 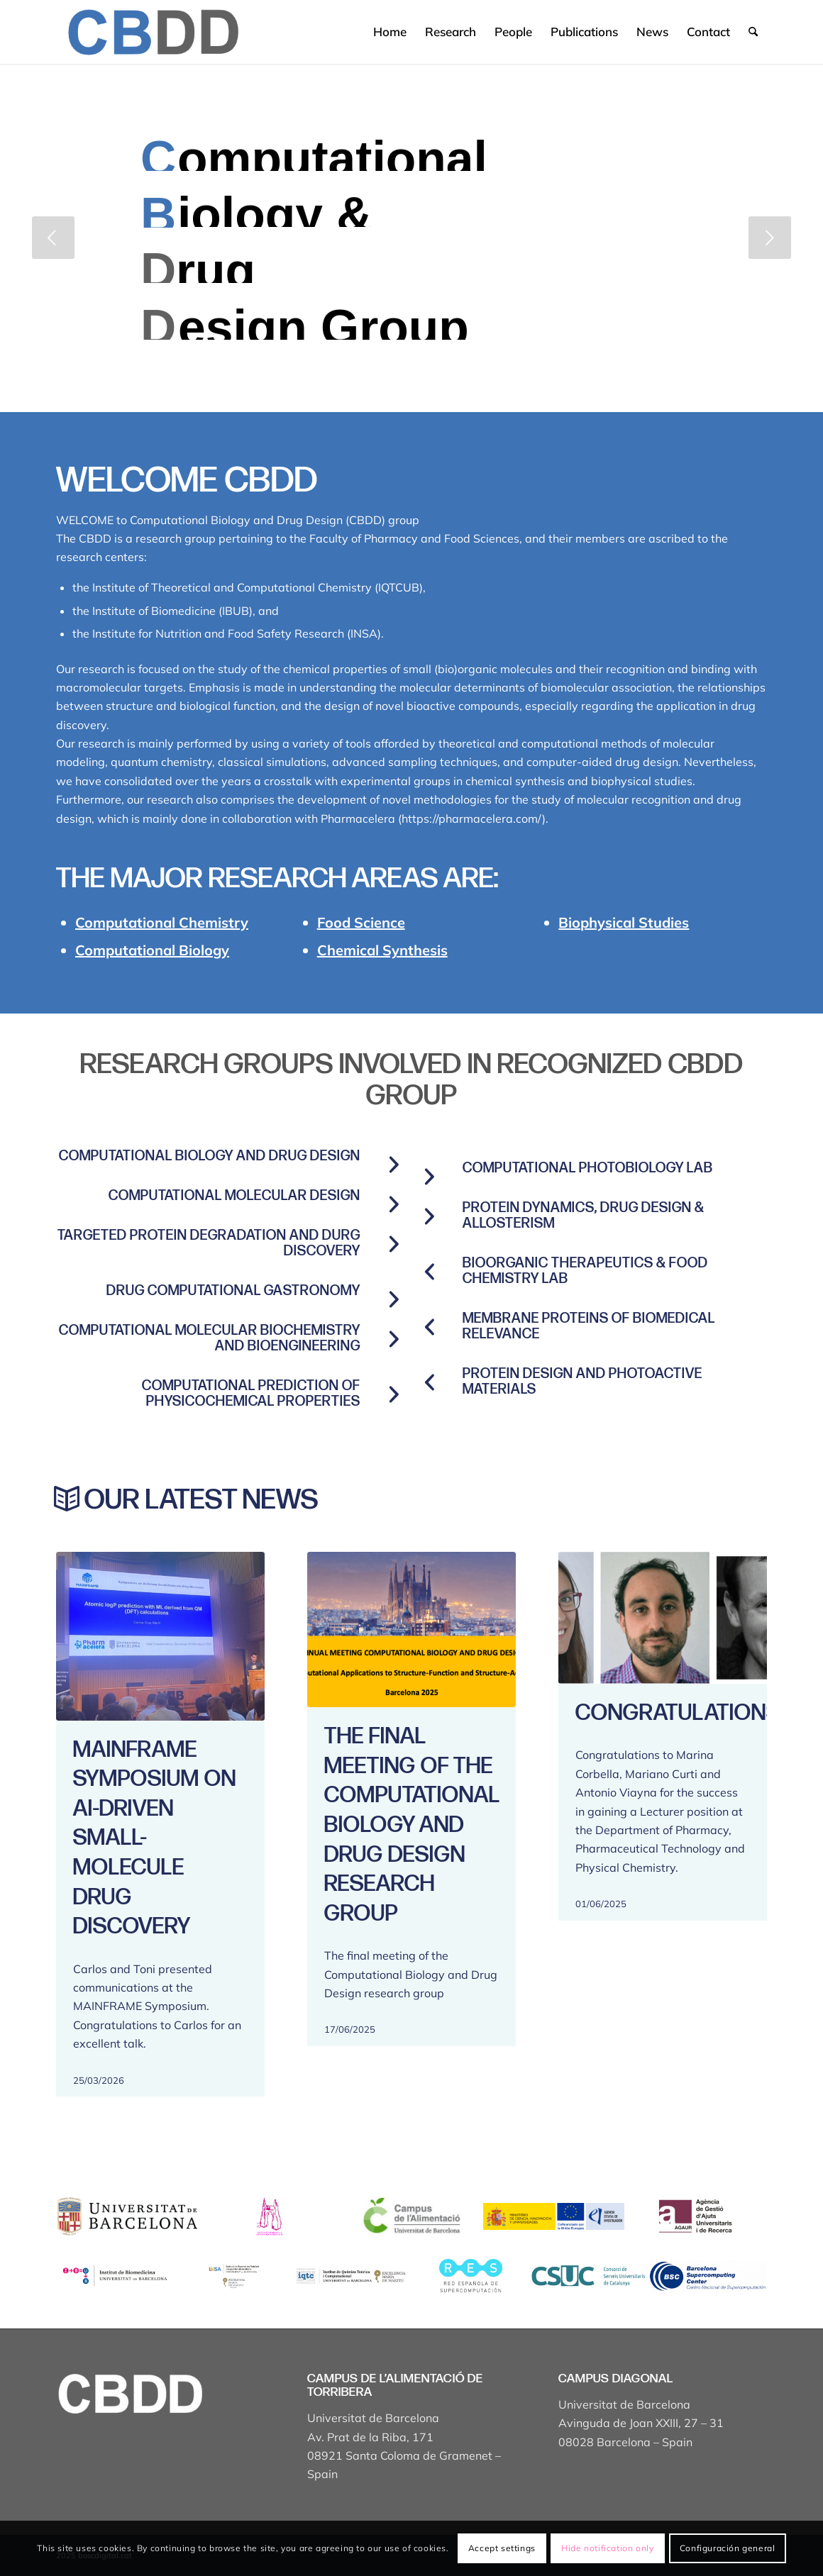 I want to click on Computational molecular design, so click(x=234, y=1195).